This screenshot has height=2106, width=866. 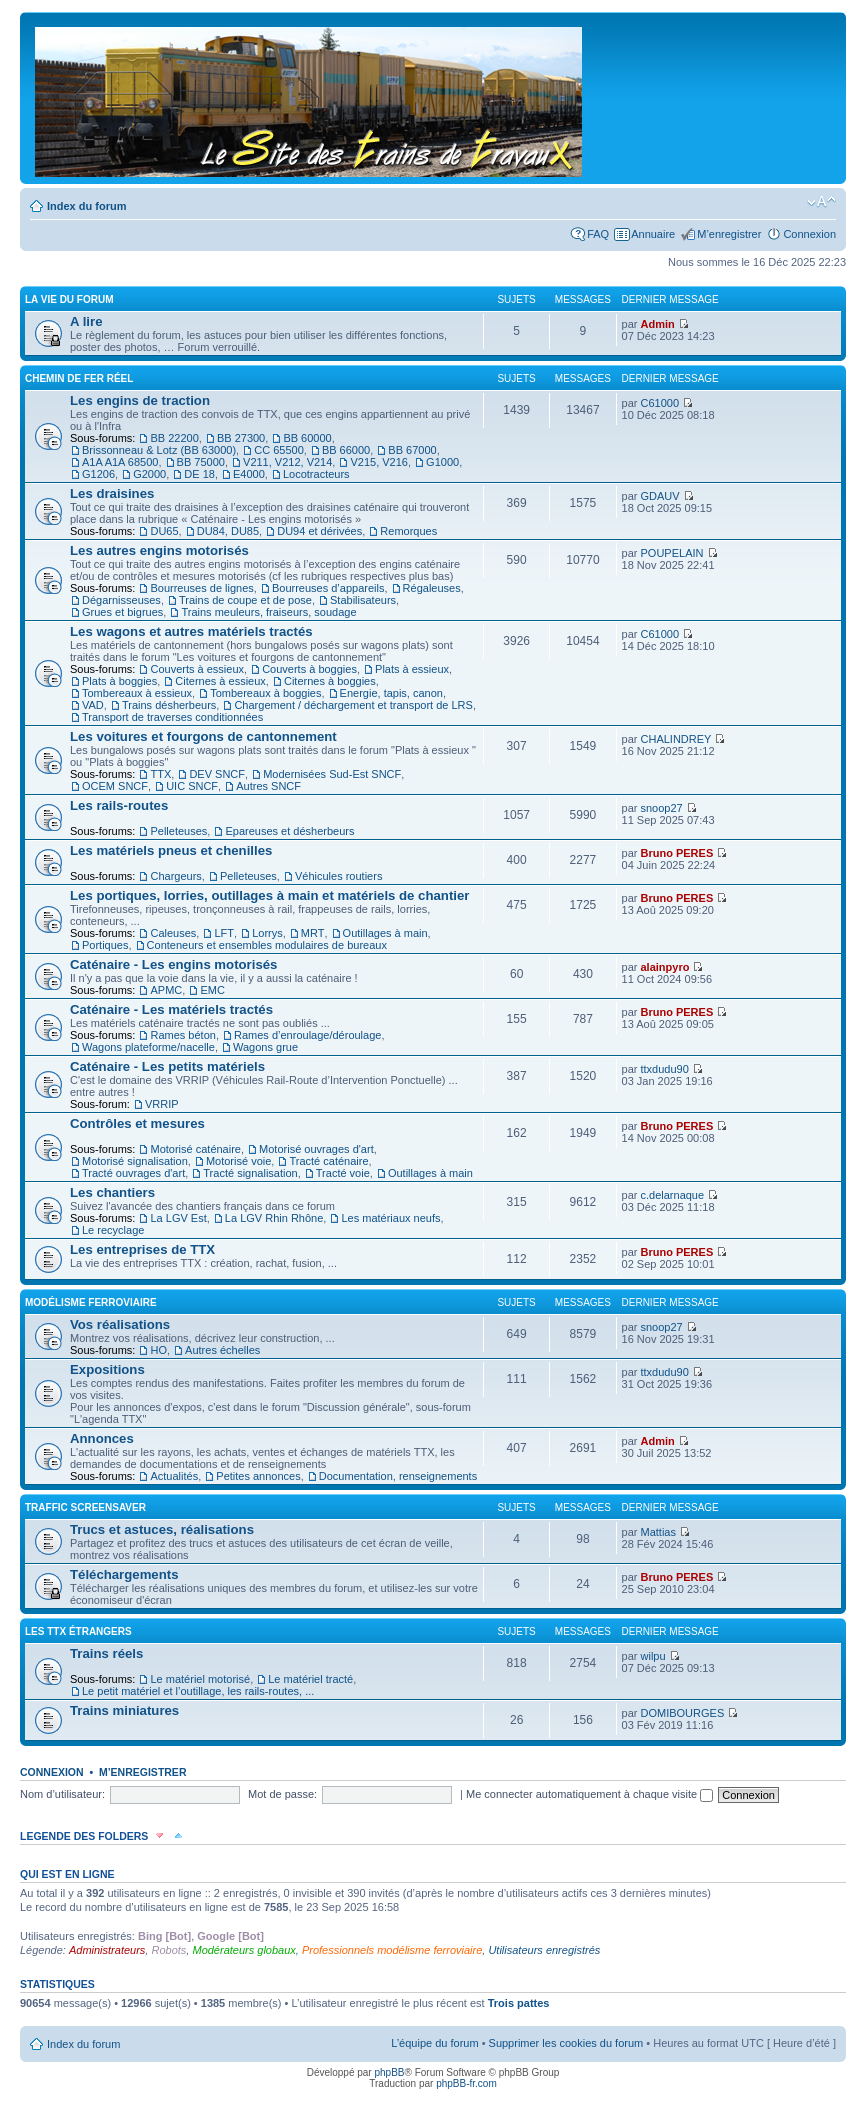 What do you see at coordinates (140, 400) in the screenshot?
I see `Les engins de traction` at bounding box center [140, 400].